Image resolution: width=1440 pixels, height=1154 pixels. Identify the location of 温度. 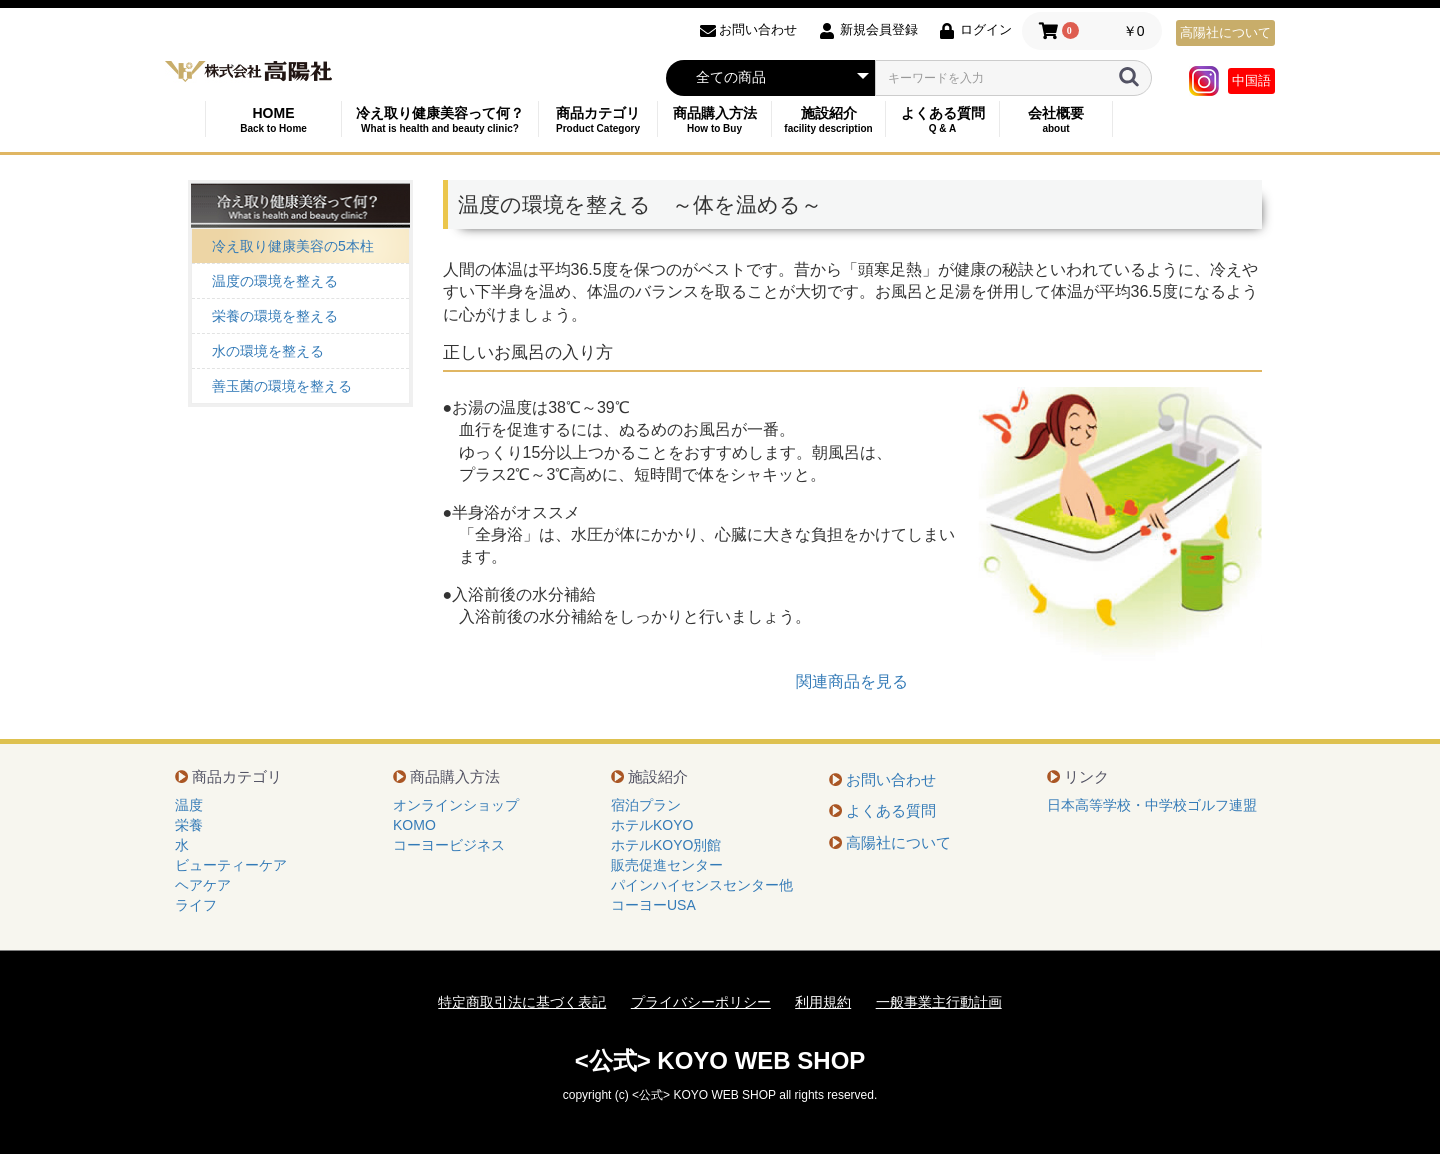
(189, 805).